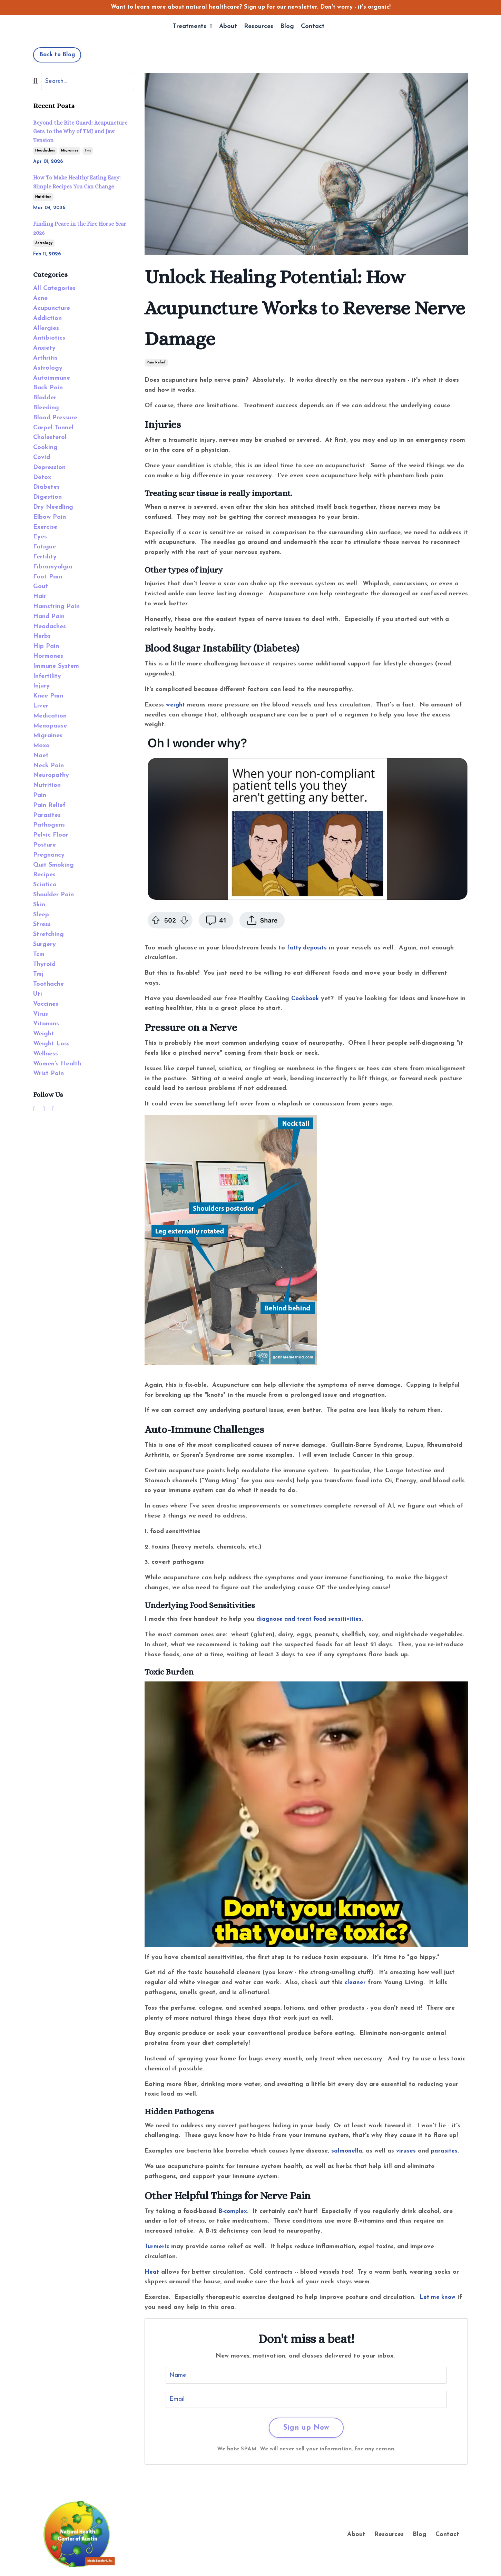  I want to click on fibromyalgia, so click(52, 567).